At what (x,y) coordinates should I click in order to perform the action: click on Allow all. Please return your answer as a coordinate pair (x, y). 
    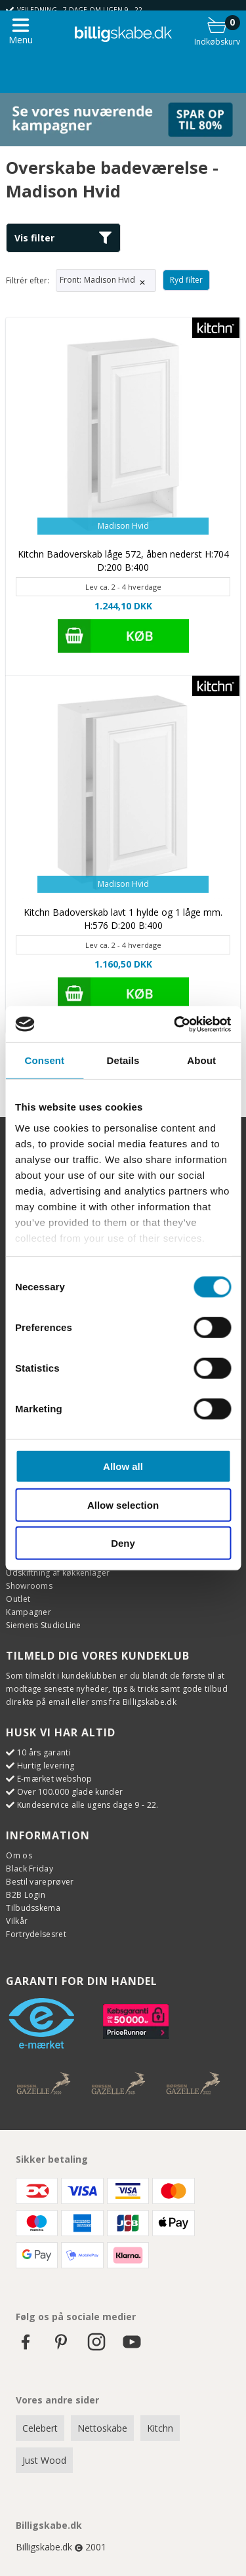
    Looking at the image, I should click on (123, 1466).